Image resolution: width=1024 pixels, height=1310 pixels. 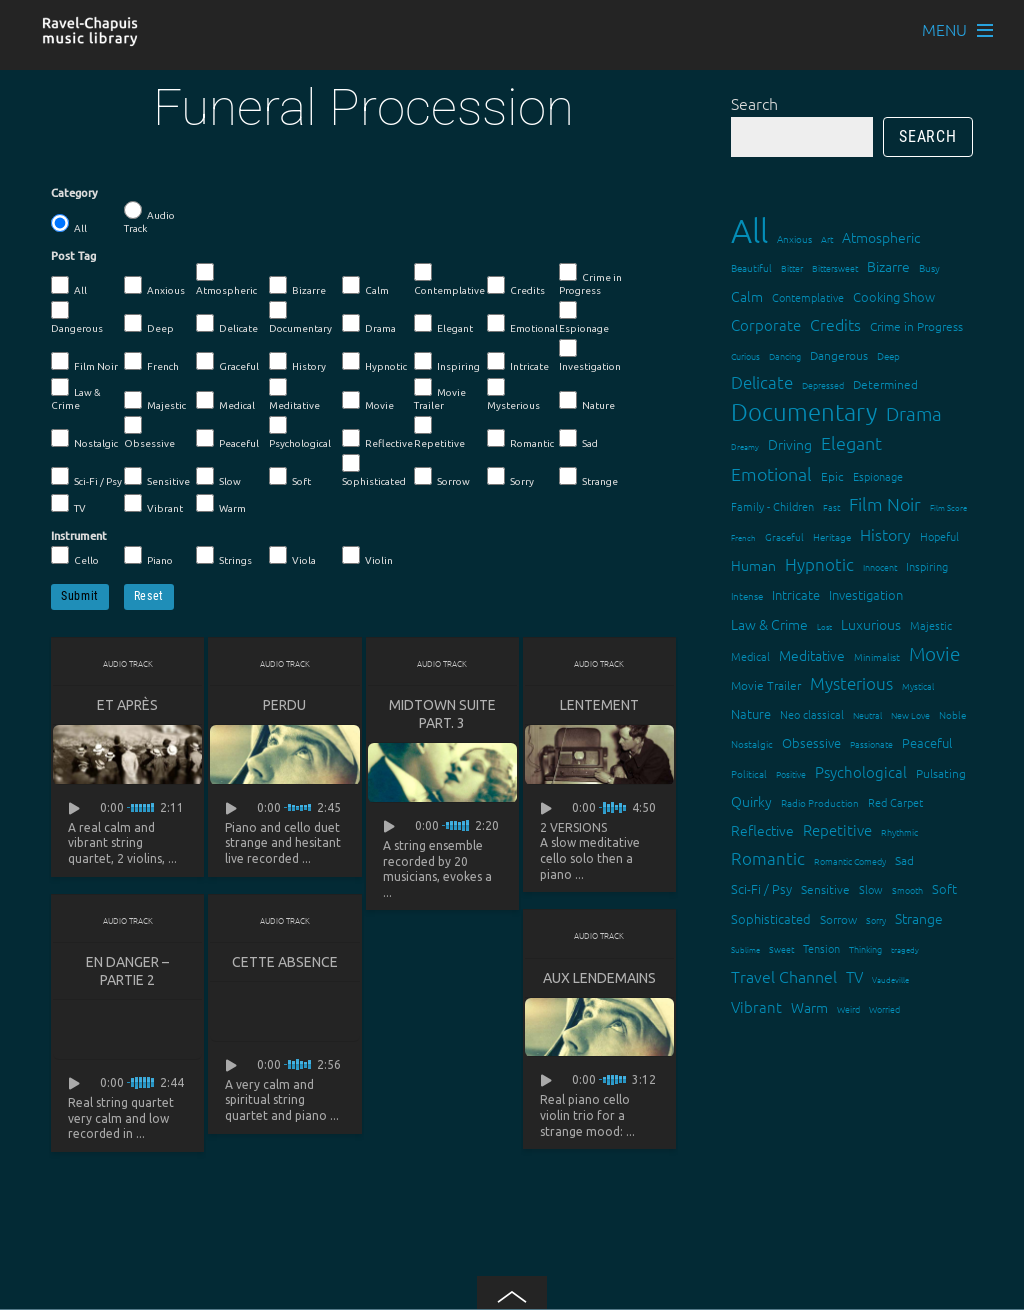 I want to click on Determined [Determined (19 items)], so click(x=885, y=384).